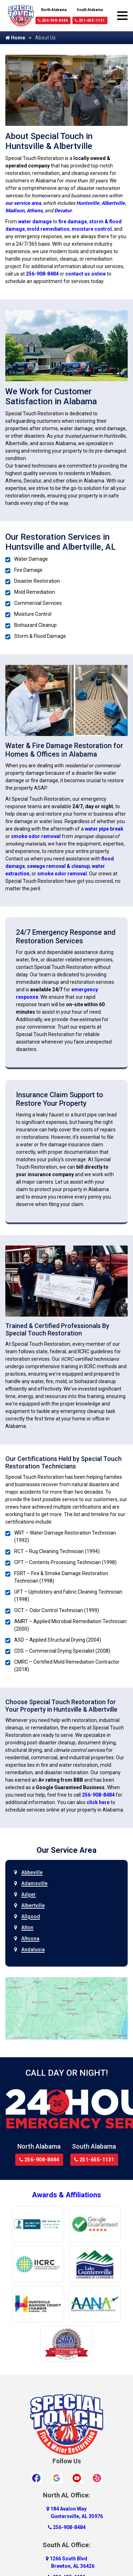 The image size is (133, 2576). Describe the element at coordinates (48, 229) in the screenshot. I see `mold remediation` at that location.